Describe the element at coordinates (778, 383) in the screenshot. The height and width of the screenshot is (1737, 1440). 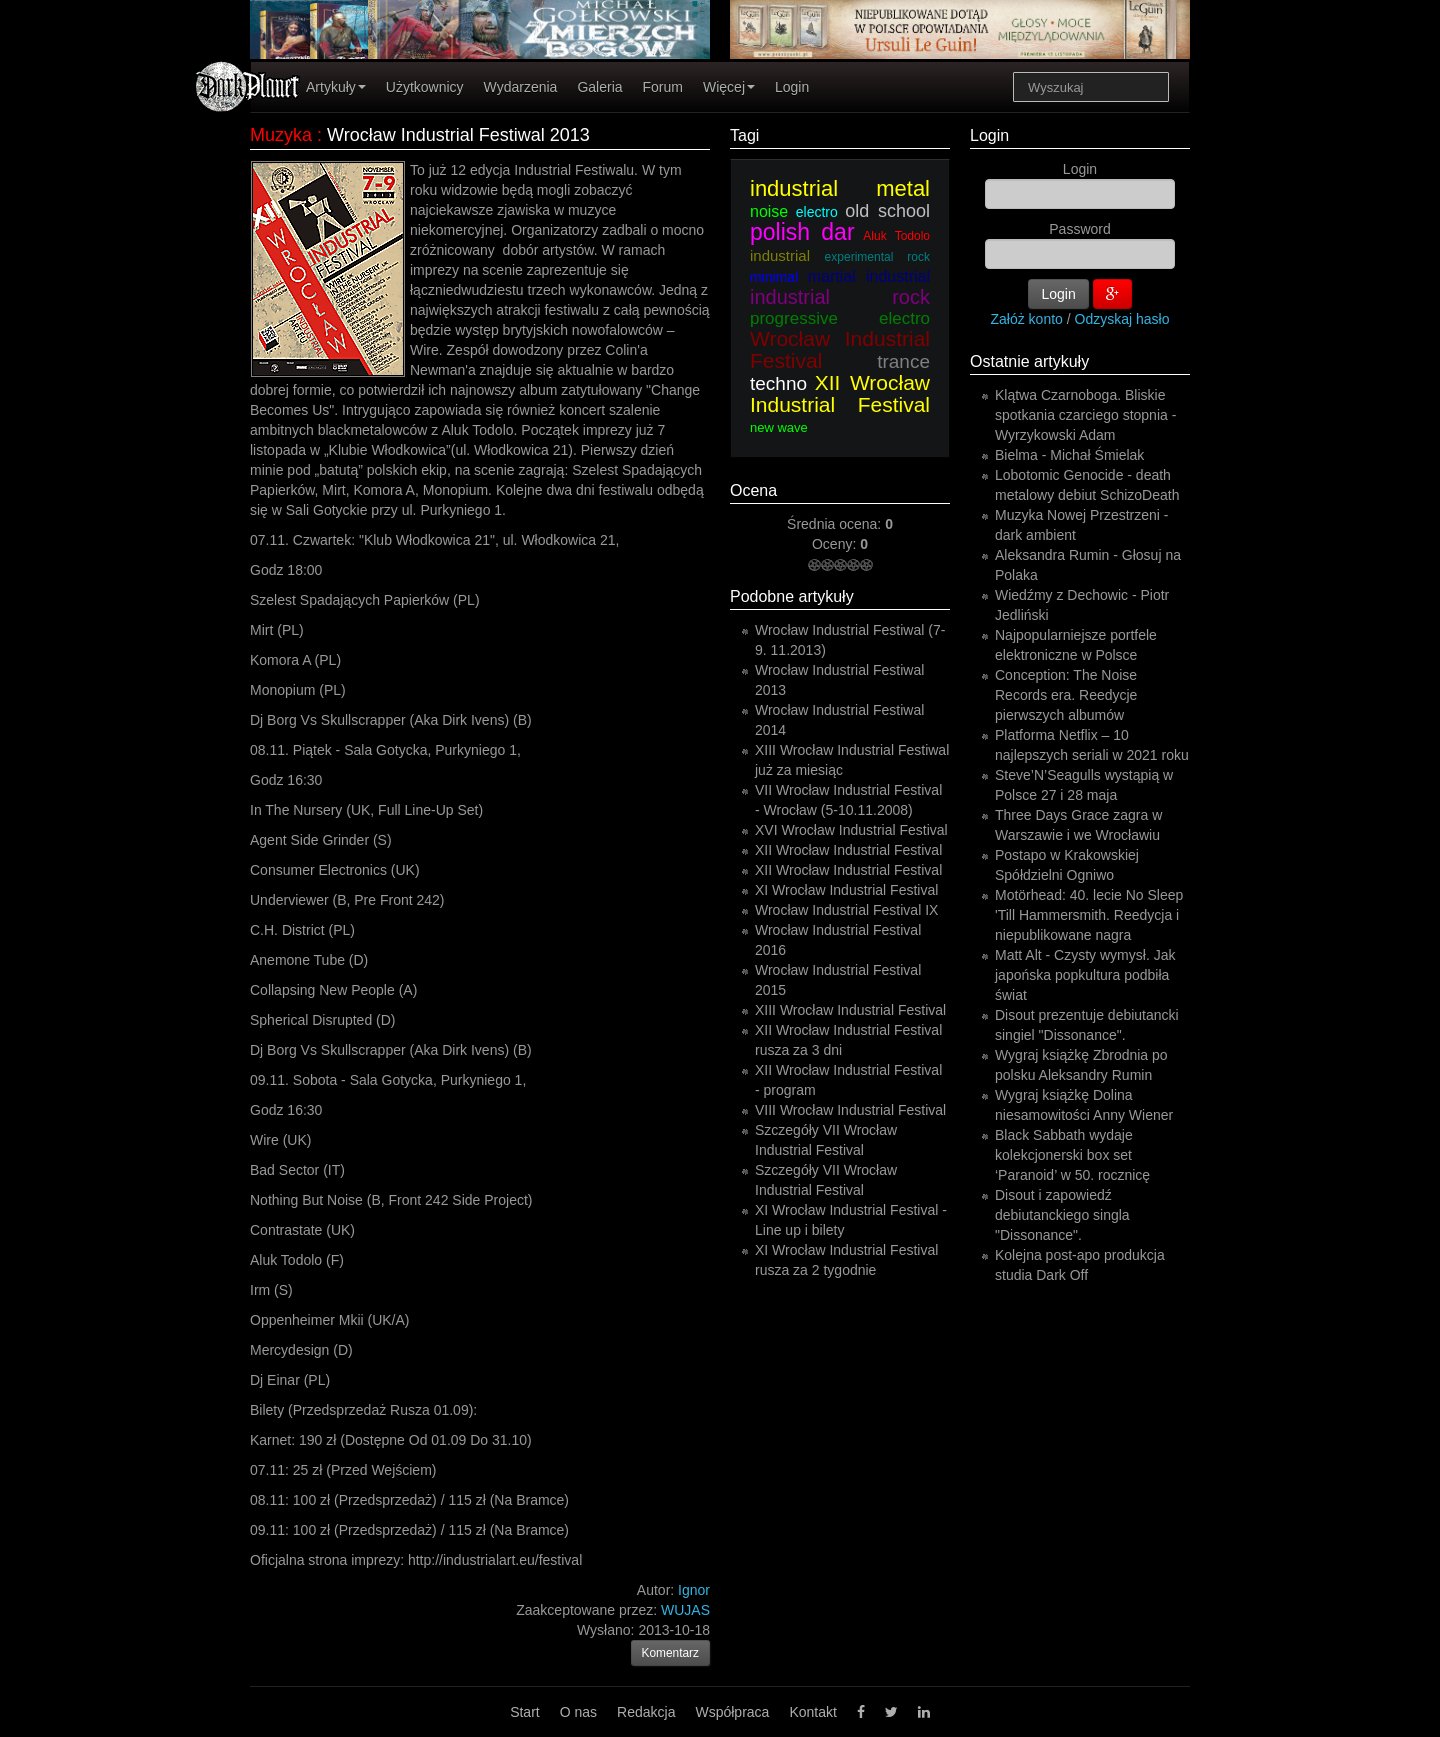
I see `techno` at that location.